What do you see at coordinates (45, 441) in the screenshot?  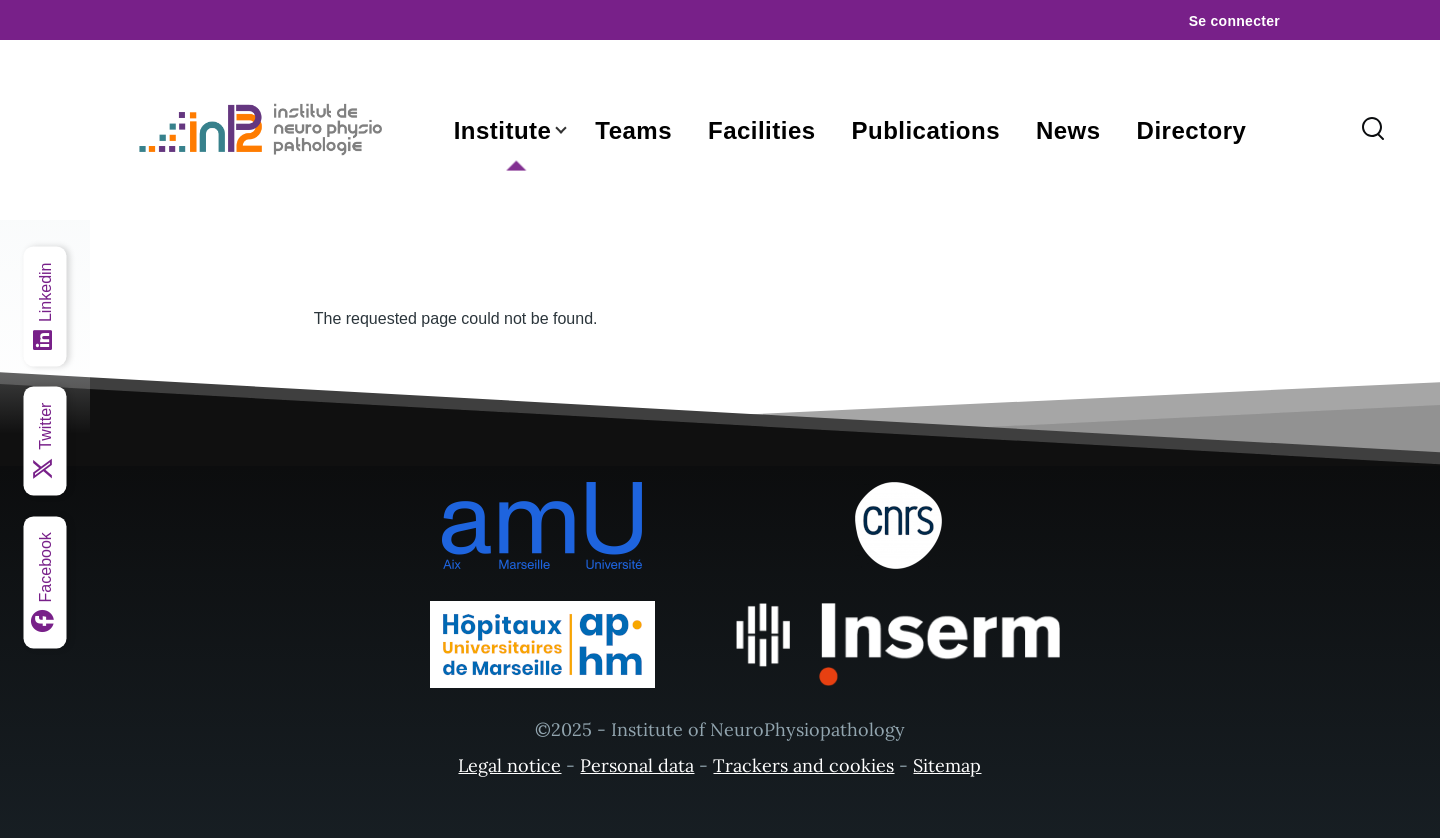 I see `[Twitter]` at bounding box center [45, 441].